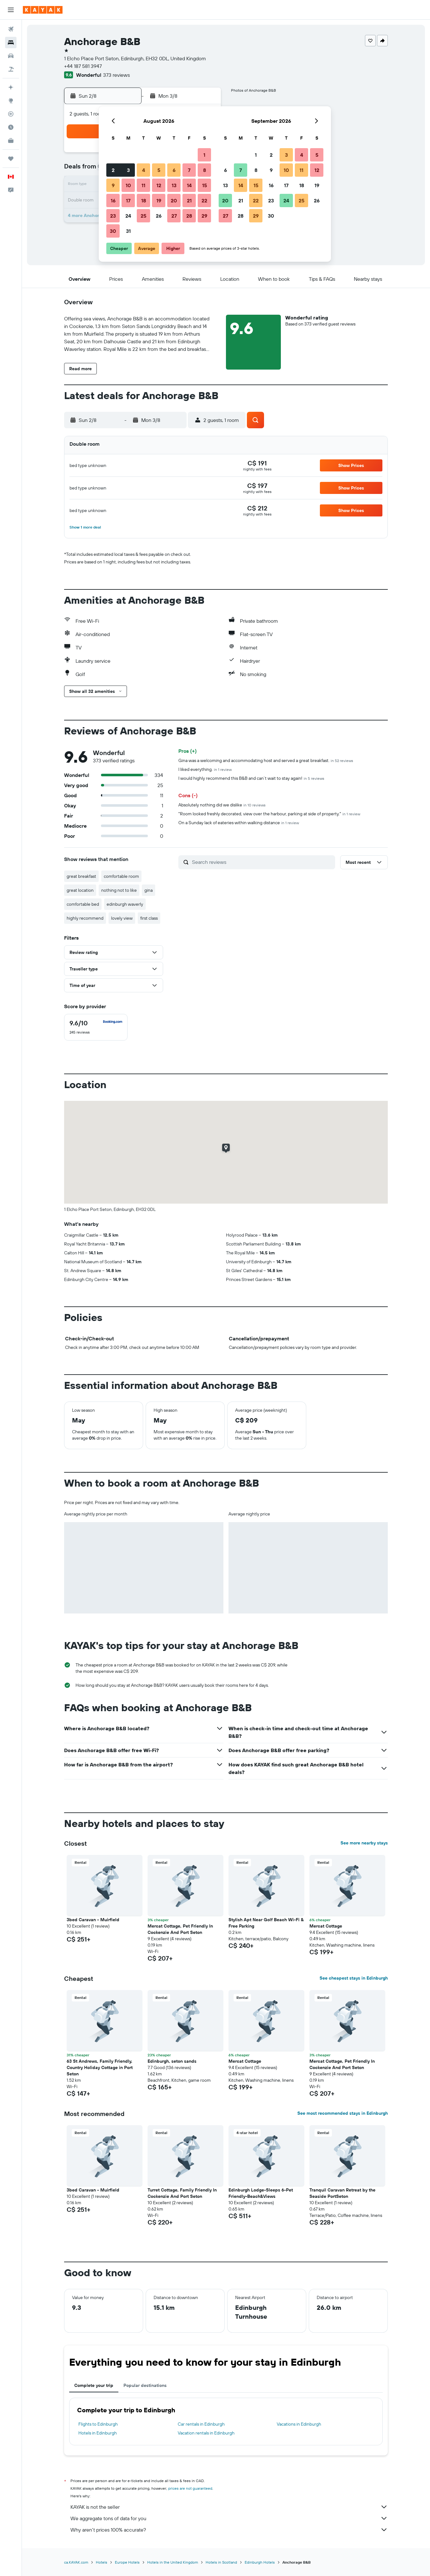 This screenshot has height=2576, width=430. Describe the element at coordinates (260, 2193) in the screenshot. I see `Edinburgh Lodge-Sleeps 6-Pet Friendly-Beach&Views [button]` at that location.